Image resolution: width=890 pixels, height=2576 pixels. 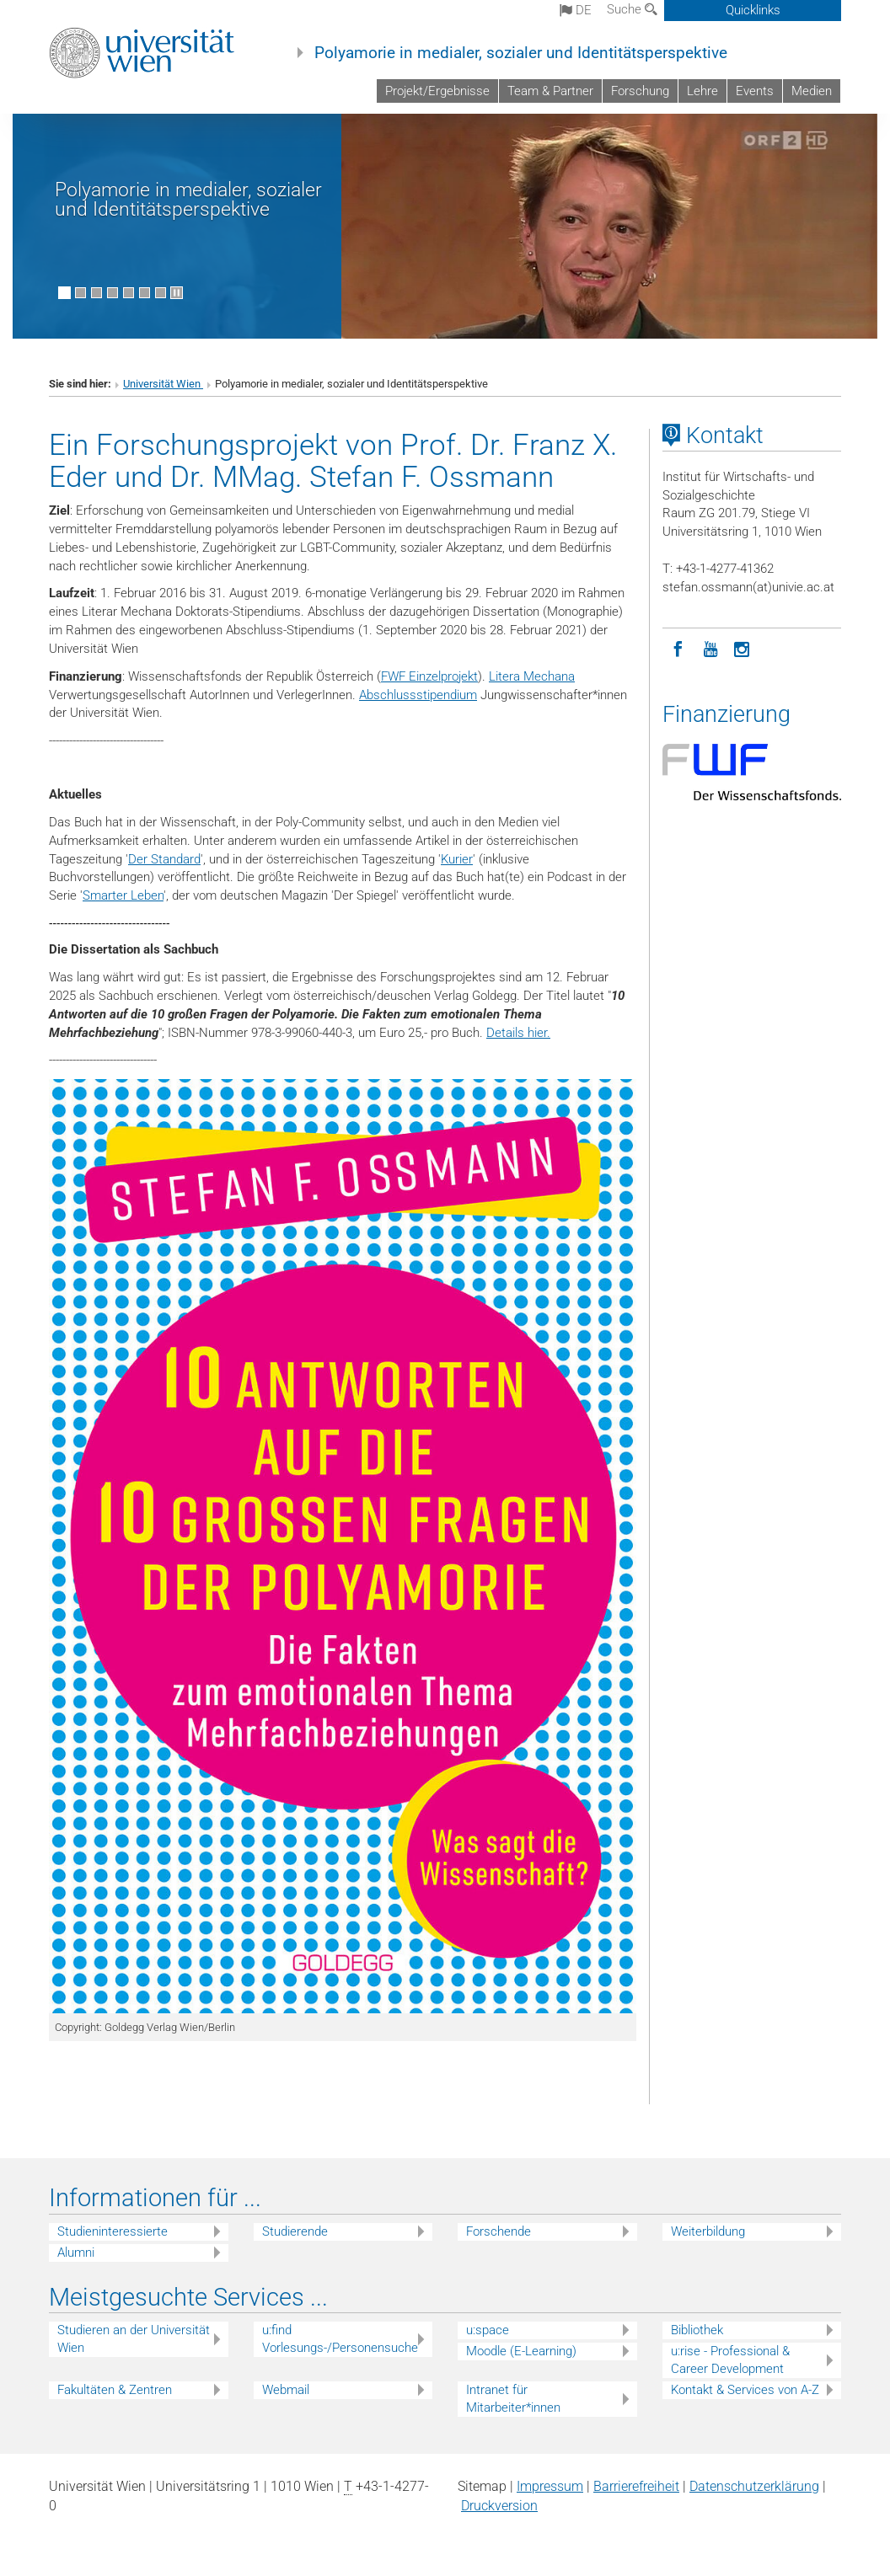 What do you see at coordinates (123, 895) in the screenshot?
I see `Smarter Leben` at bounding box center [123, 895].